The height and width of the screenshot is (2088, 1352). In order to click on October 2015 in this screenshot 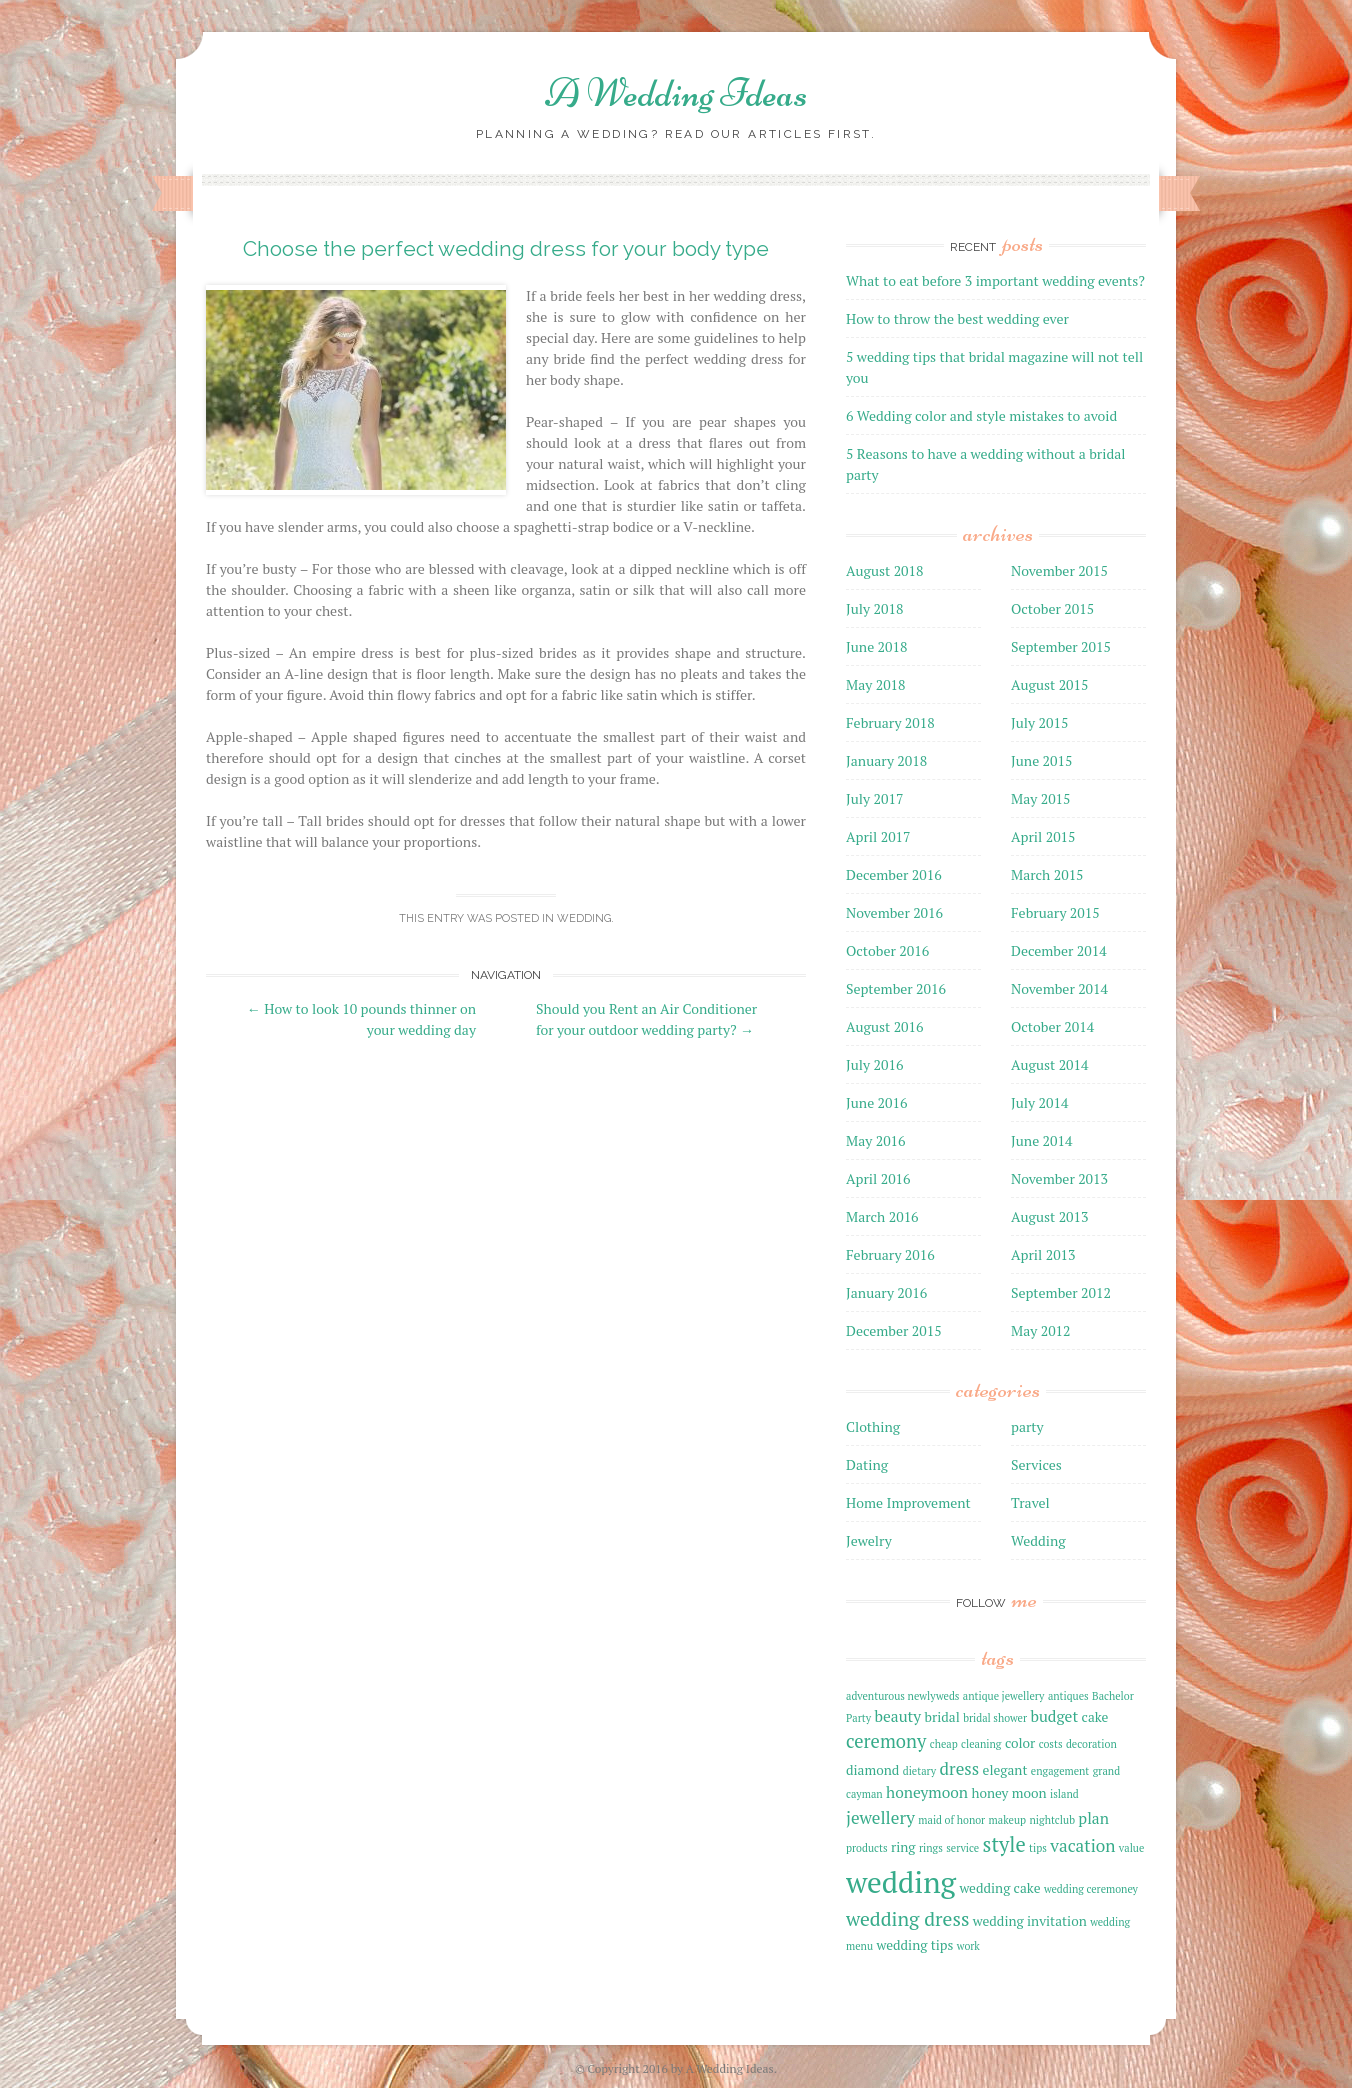, I will do `click(1052, 608)`.